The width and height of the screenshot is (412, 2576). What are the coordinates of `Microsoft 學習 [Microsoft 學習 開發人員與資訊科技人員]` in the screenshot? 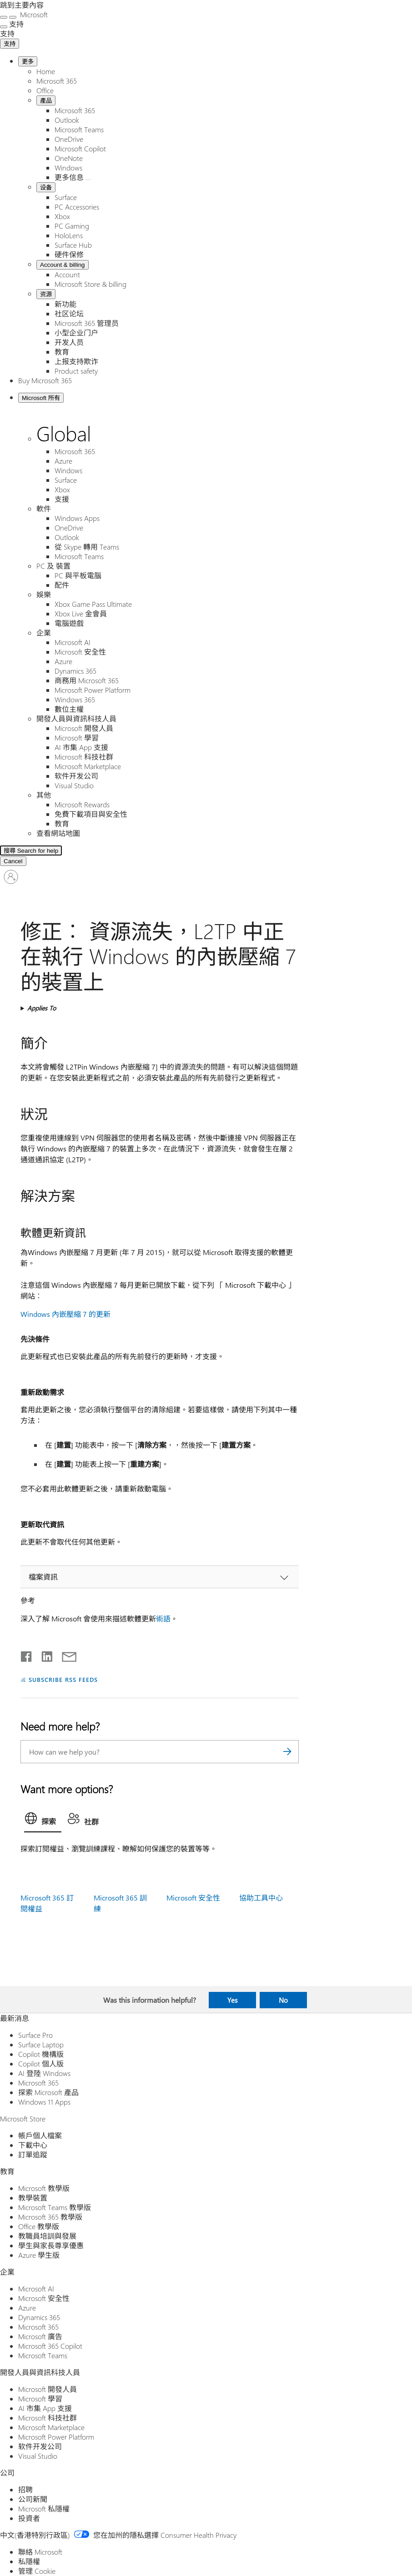 It's located at (40, 2398).